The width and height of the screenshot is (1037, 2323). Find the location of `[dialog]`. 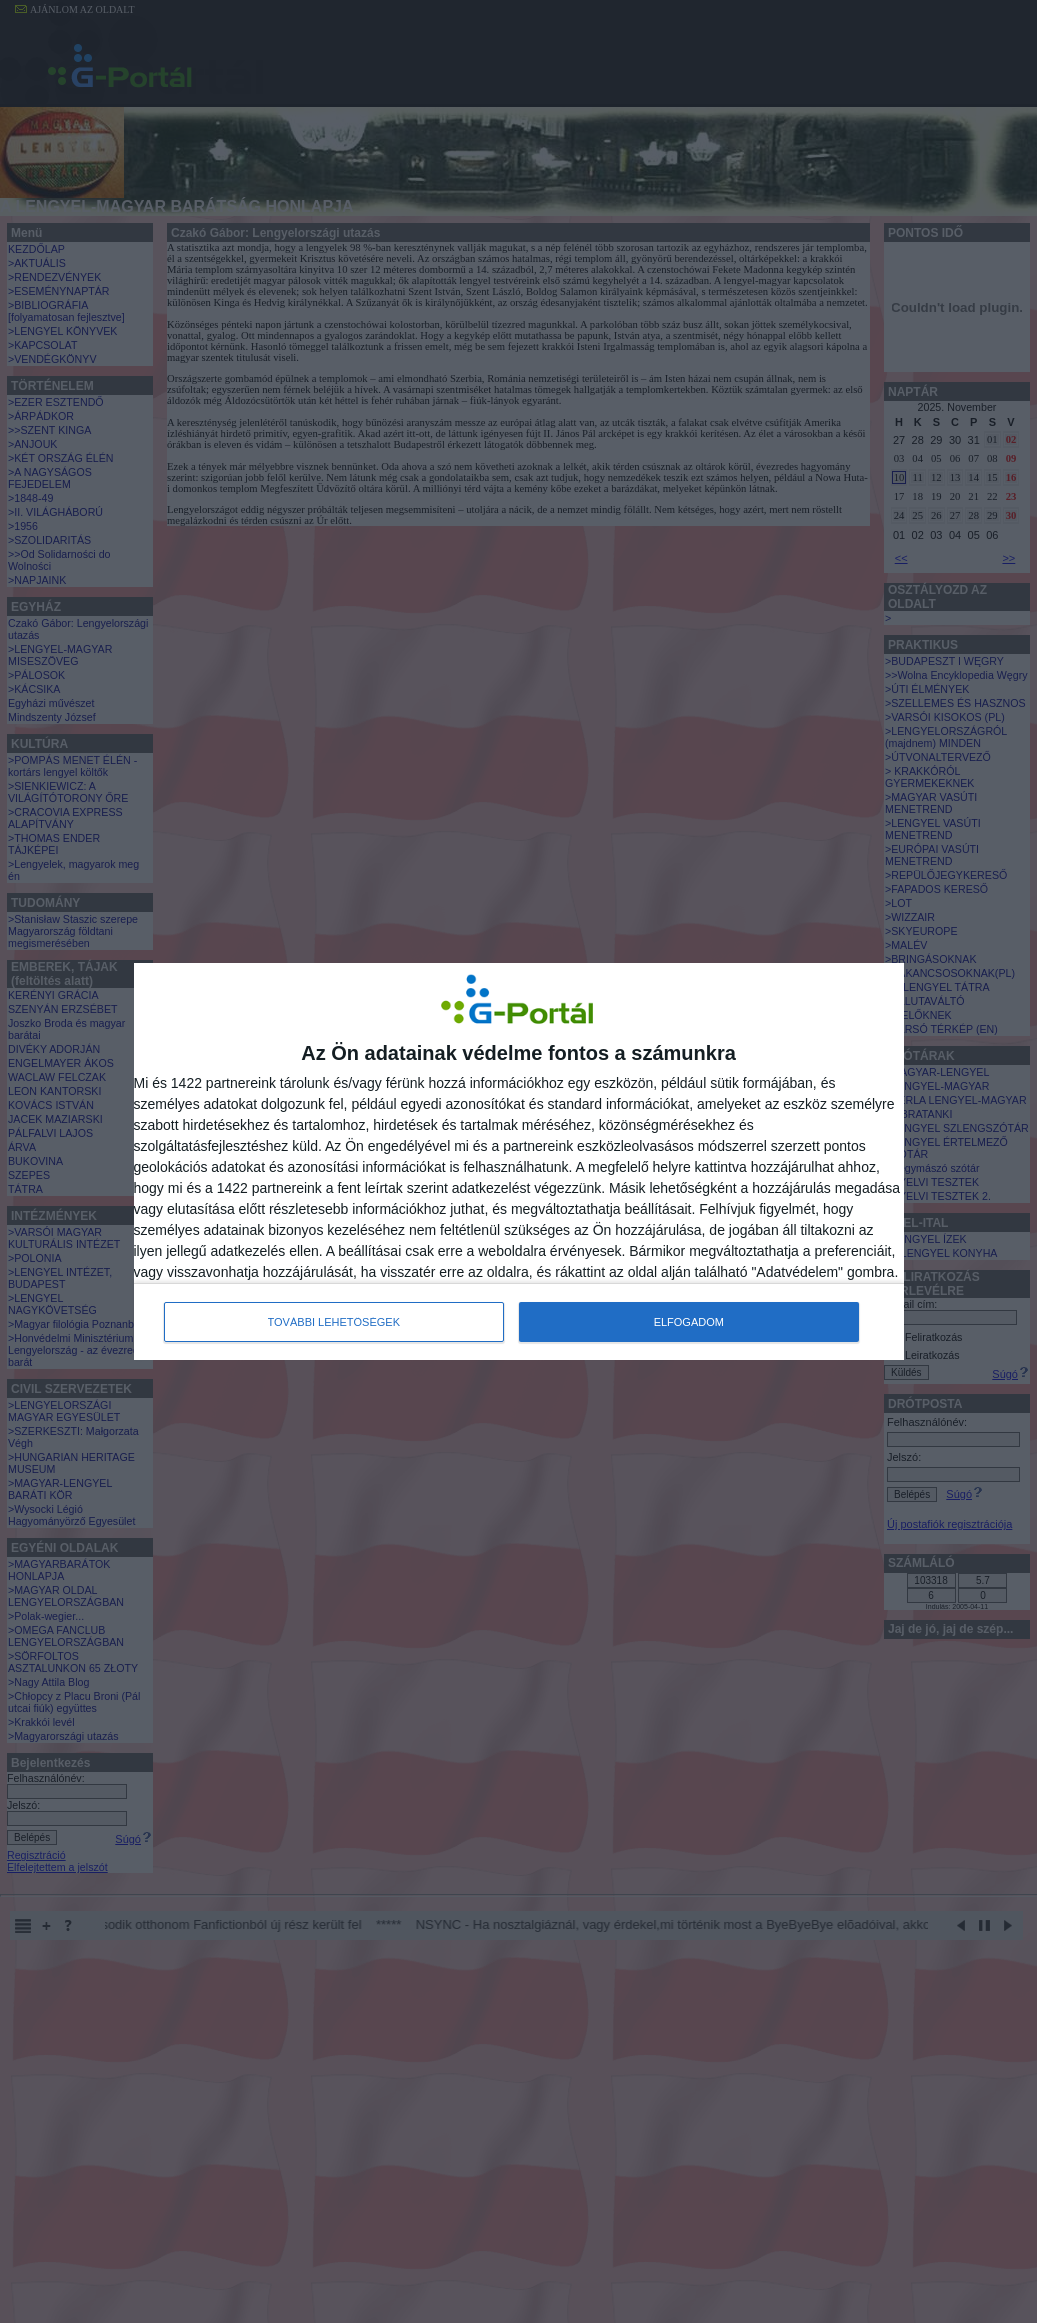

[dialog] is located at coordinates (519, 1161).